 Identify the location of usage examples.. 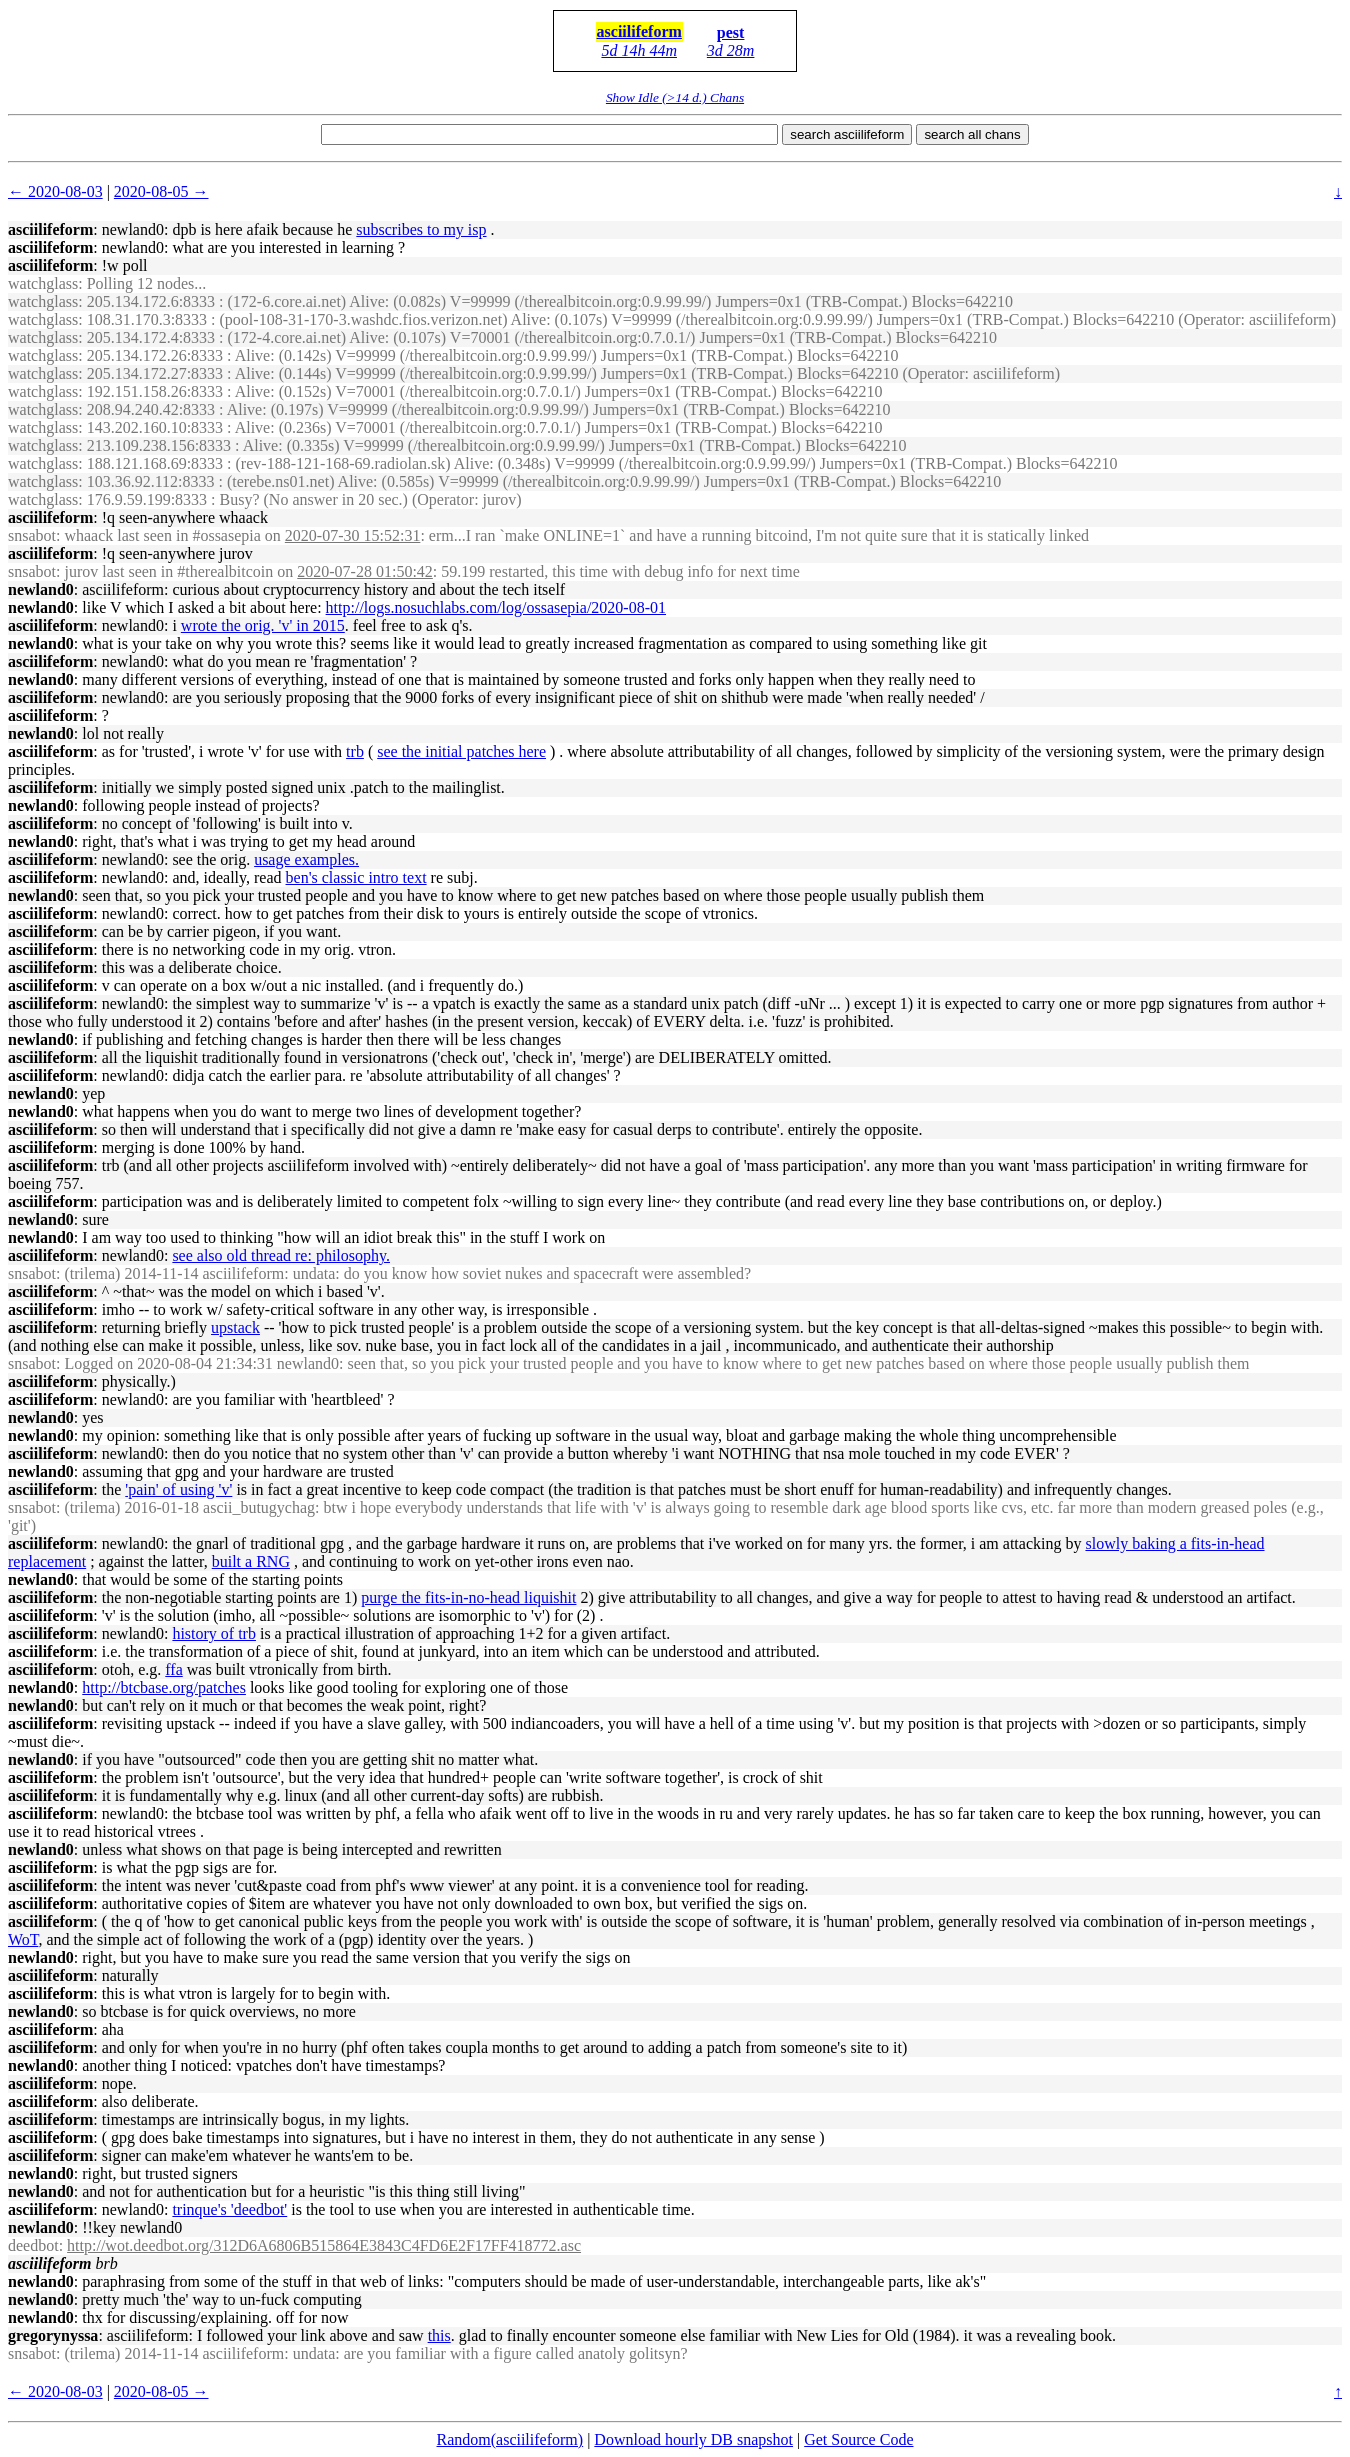
(306, 859).